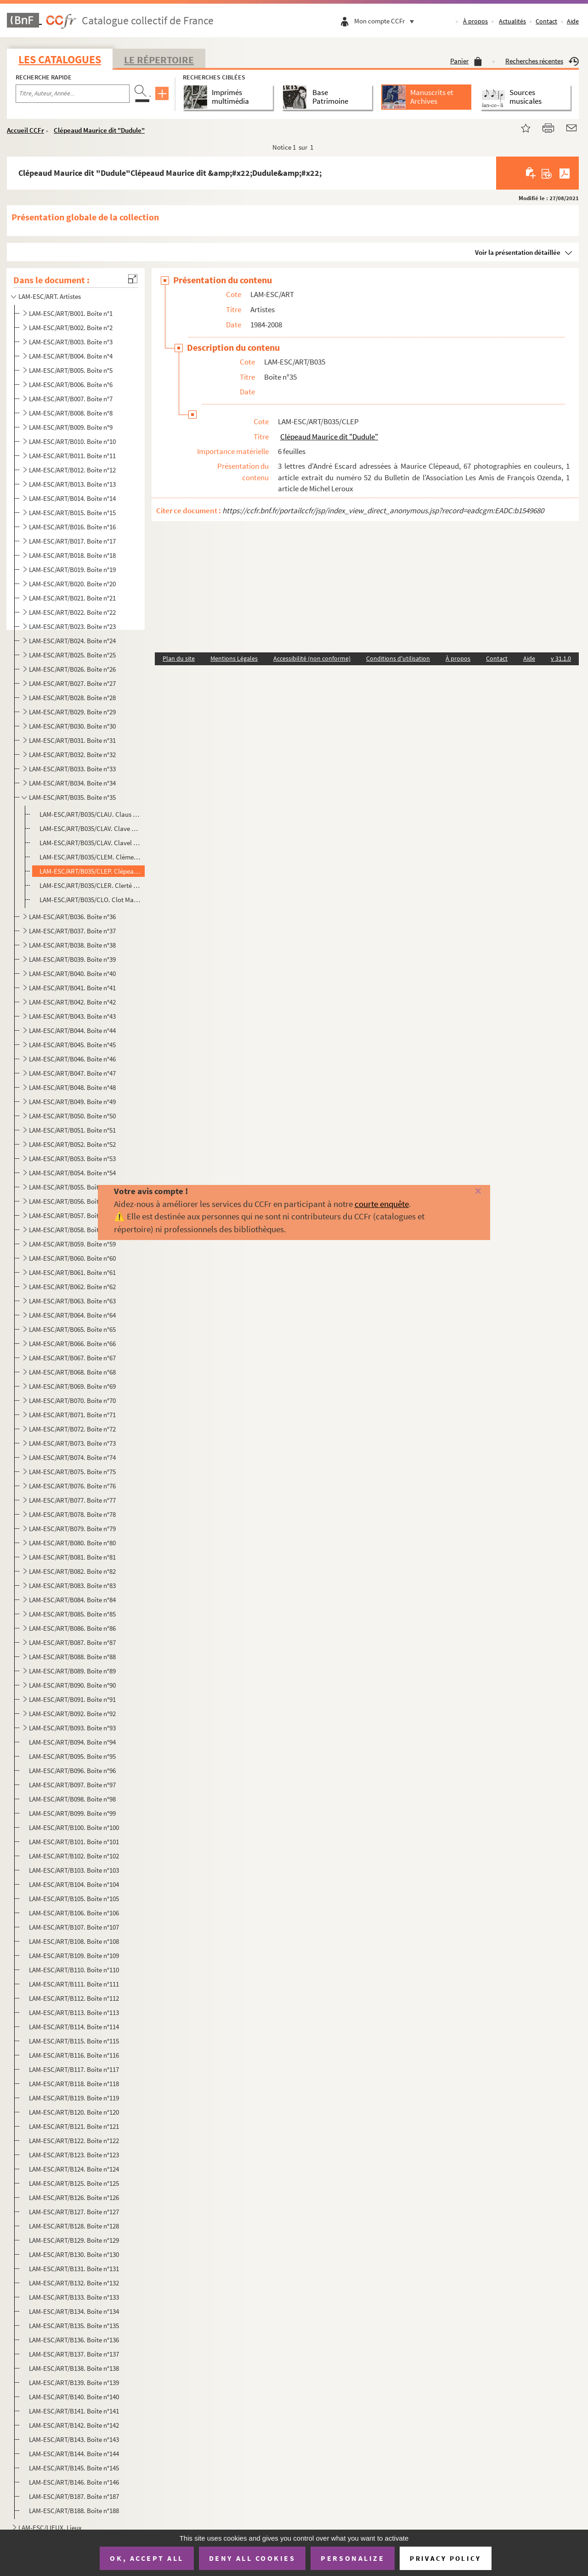 The height and width of the screenshot is (2576, 588). What do you see at coordinates (72, 1585) in the screenshot?
I see `LAM-ESC/ART/B083. Boîte n°83` at bounding box center [72, 1585].